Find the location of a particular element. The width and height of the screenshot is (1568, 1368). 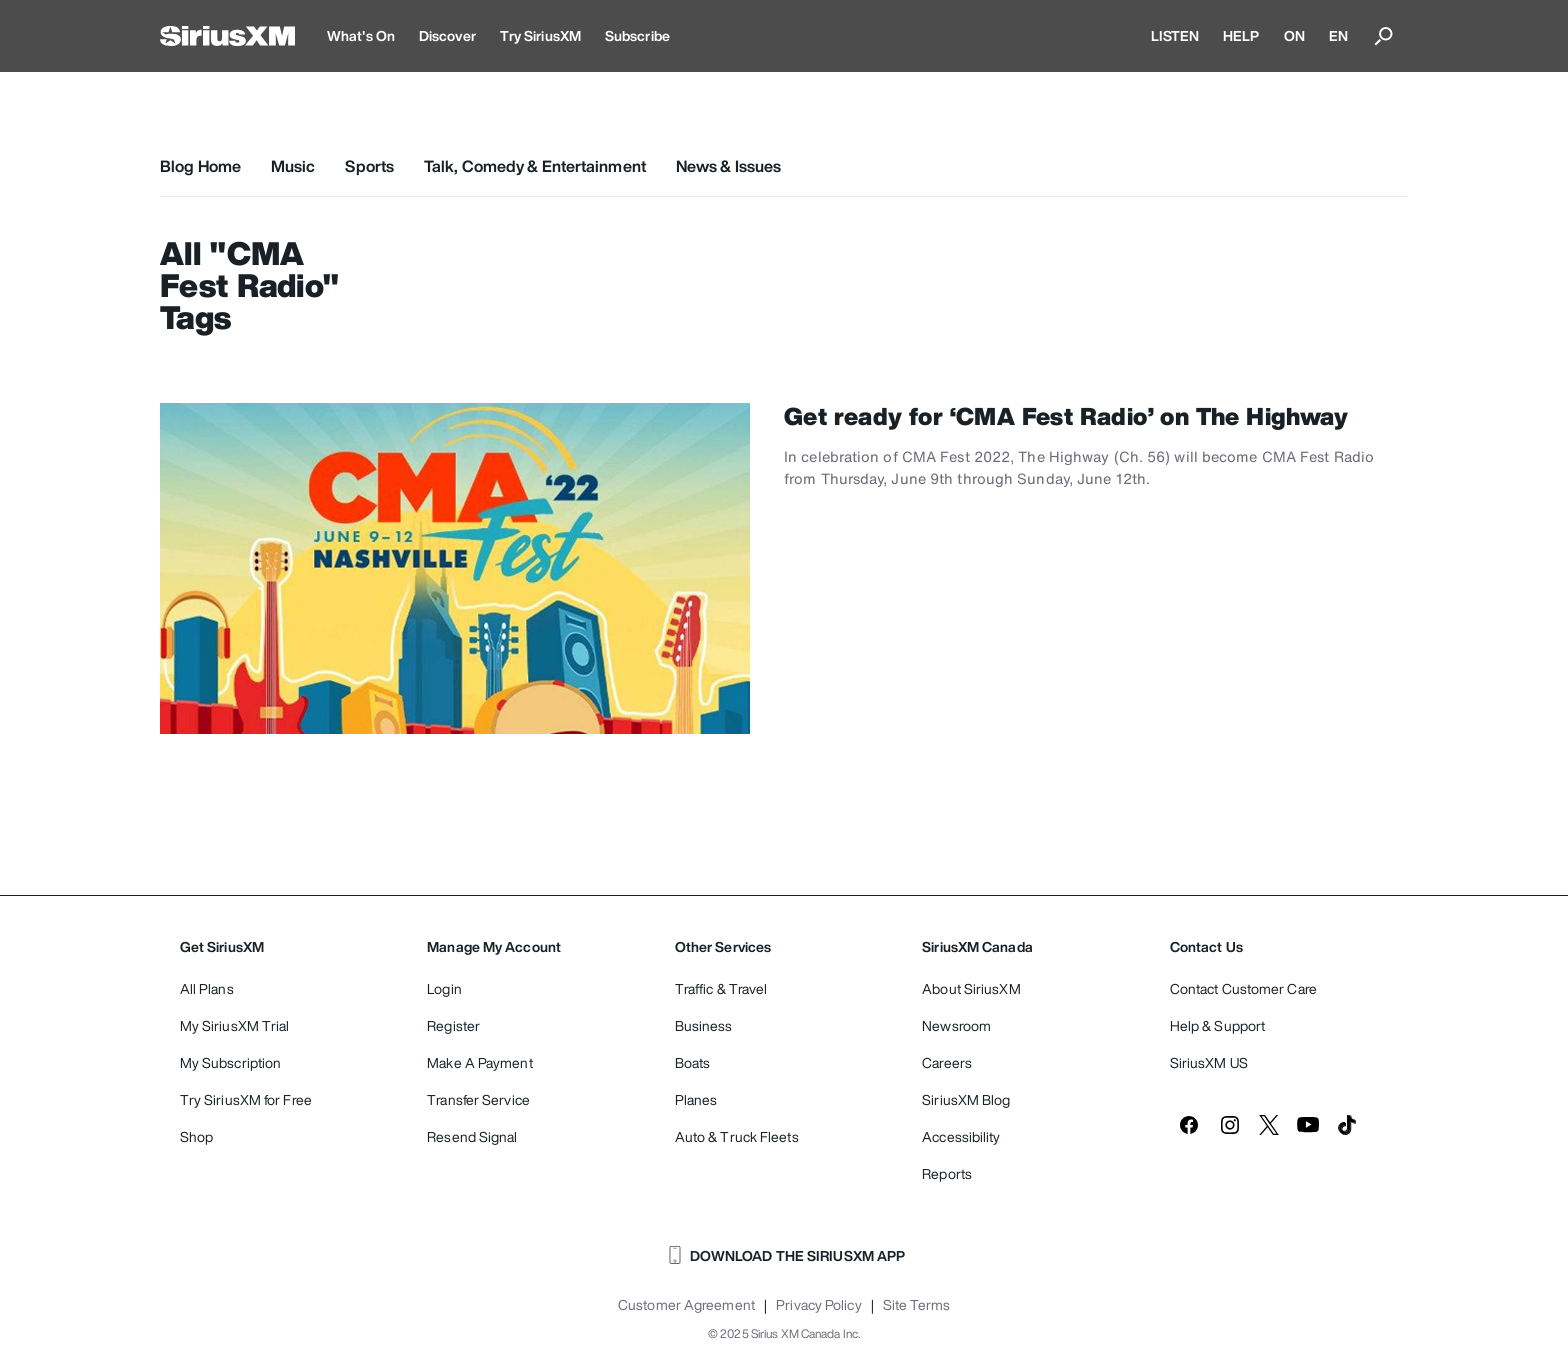

Traffic & Travel is located at coordinates (721, 988).